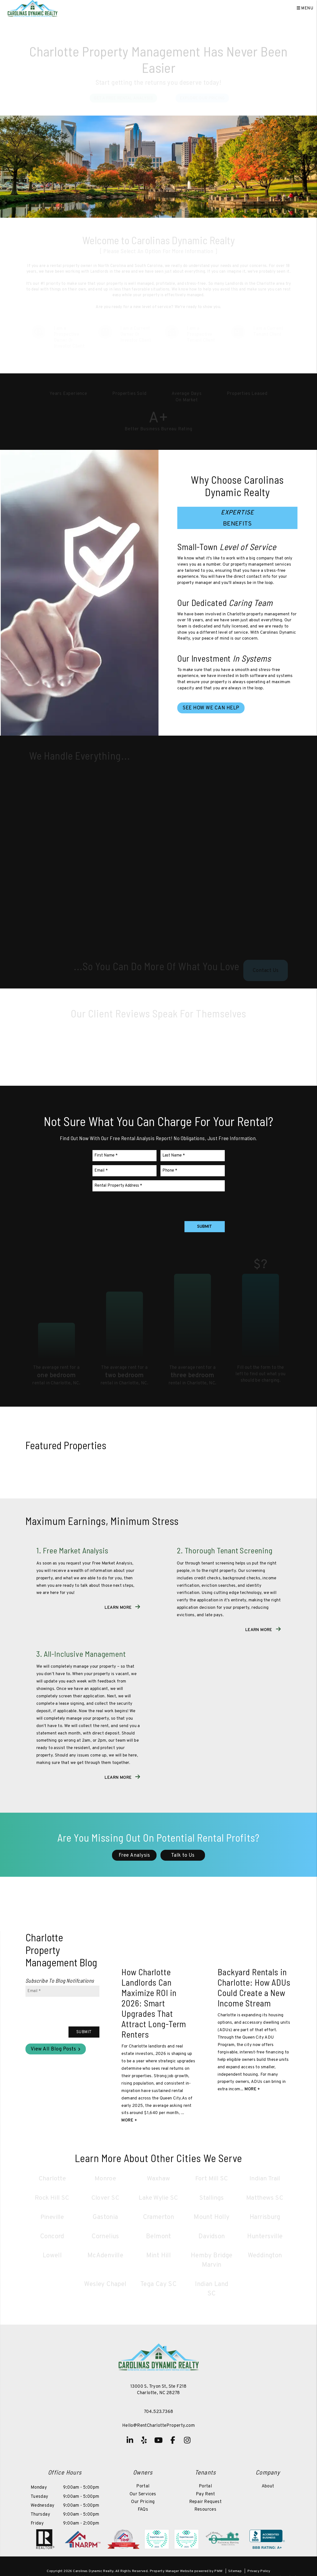 This screenshot has height=2576, width=317. What do you see at coordinates (187, 1202) in the screenshot?
I see `[presentation]` at bounding box center [187, 1202].